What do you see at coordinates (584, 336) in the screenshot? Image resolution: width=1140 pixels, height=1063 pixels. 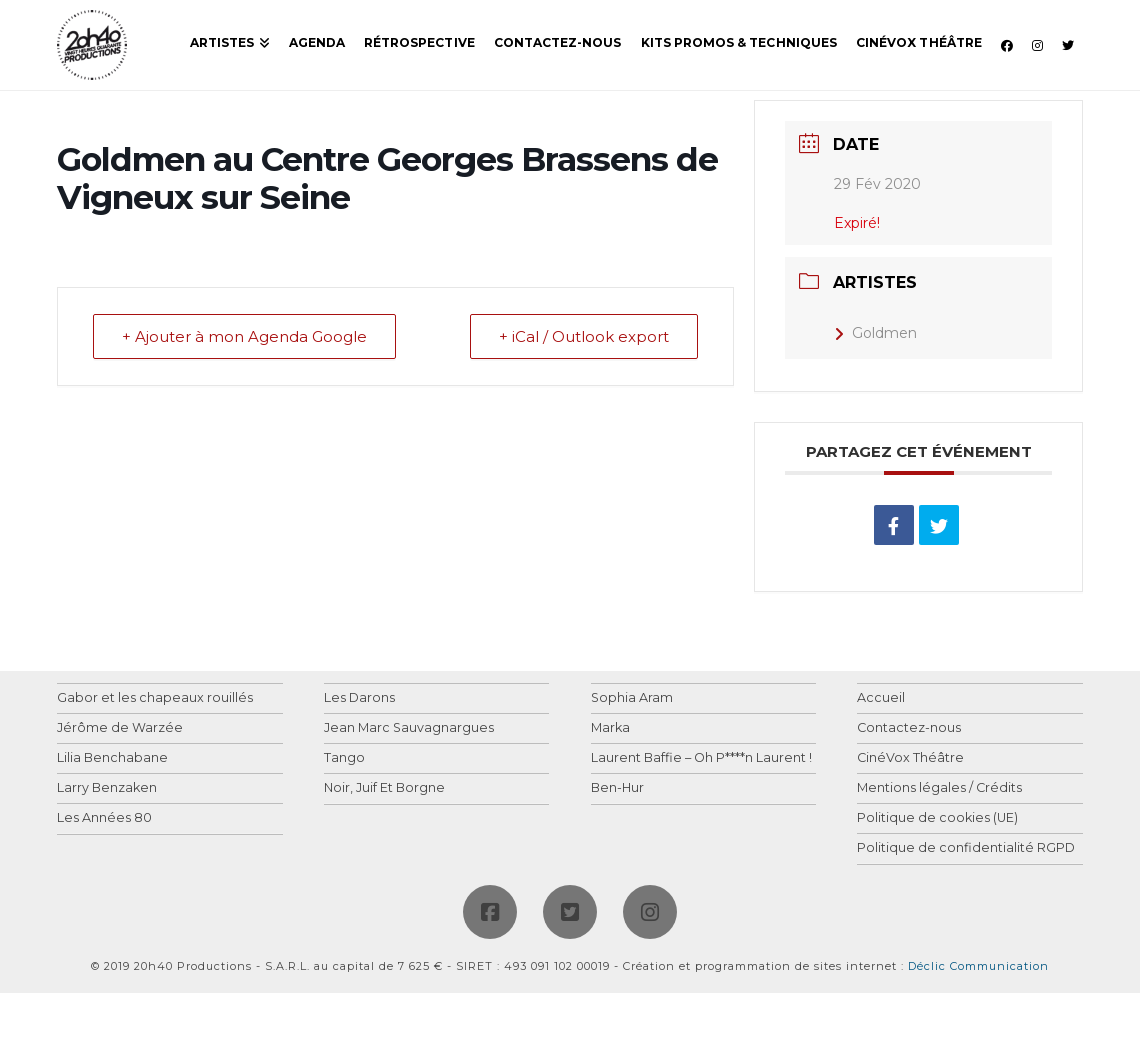 I see `+ iCal / Outlook export` at bounding box center [584, 336].